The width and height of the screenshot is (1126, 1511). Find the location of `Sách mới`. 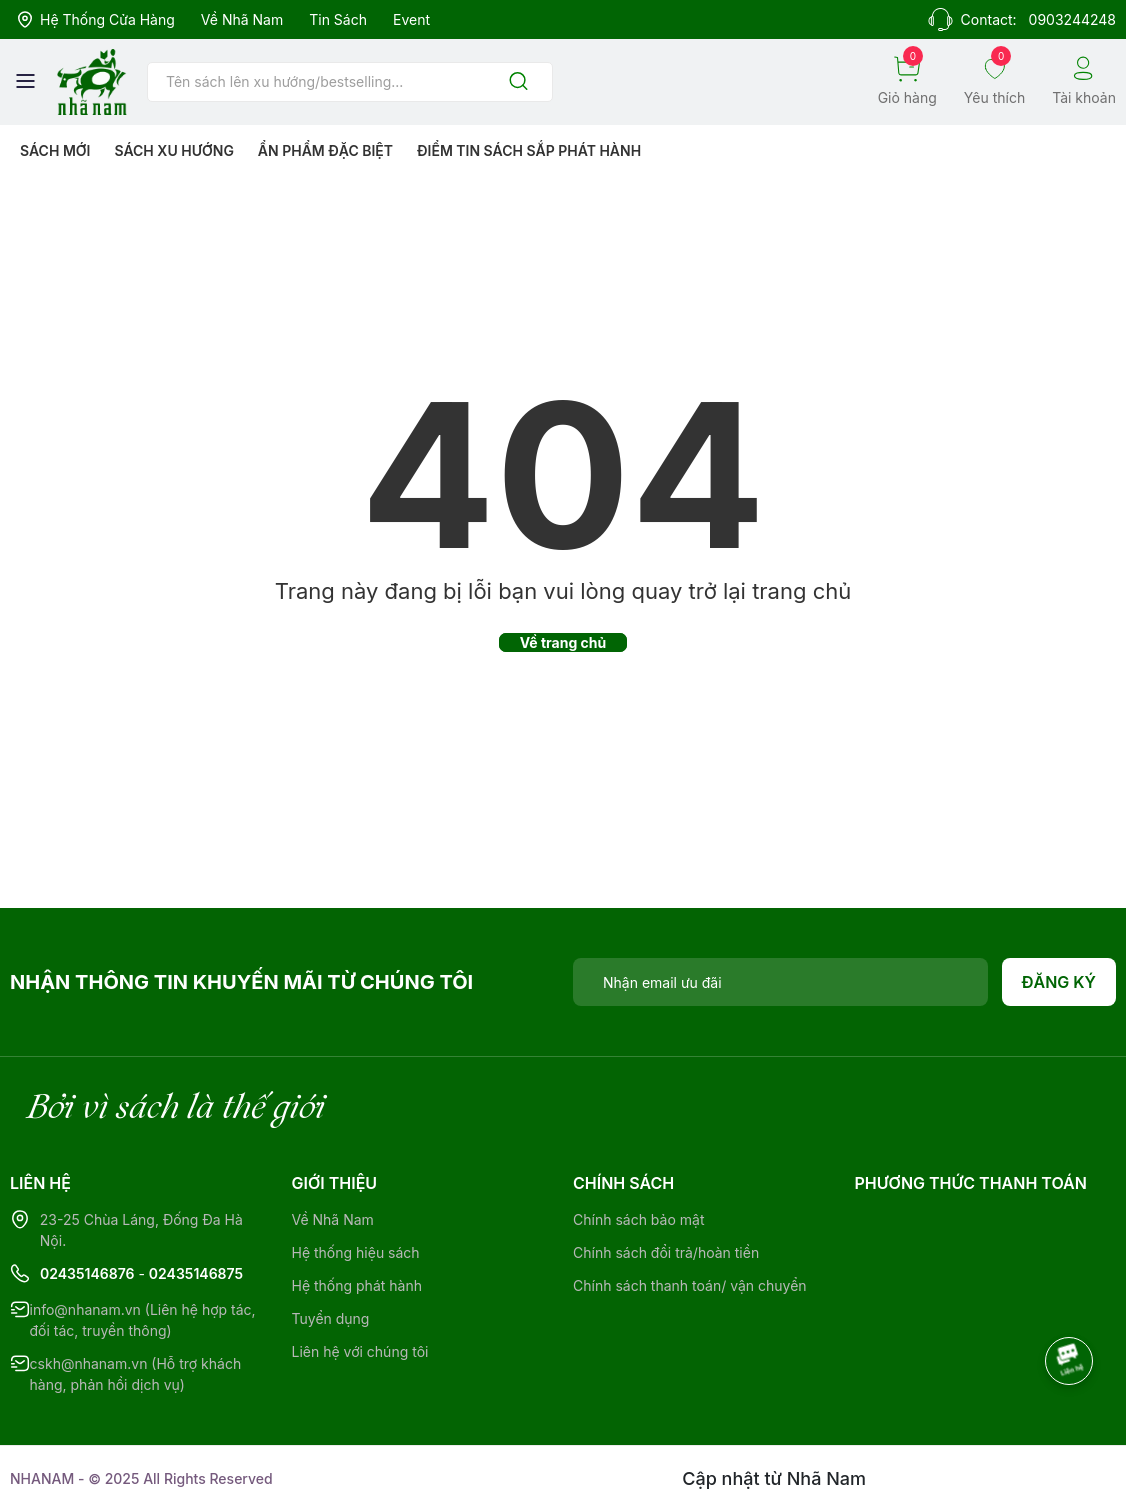

Sách mới is located at coordinates (55, 150).